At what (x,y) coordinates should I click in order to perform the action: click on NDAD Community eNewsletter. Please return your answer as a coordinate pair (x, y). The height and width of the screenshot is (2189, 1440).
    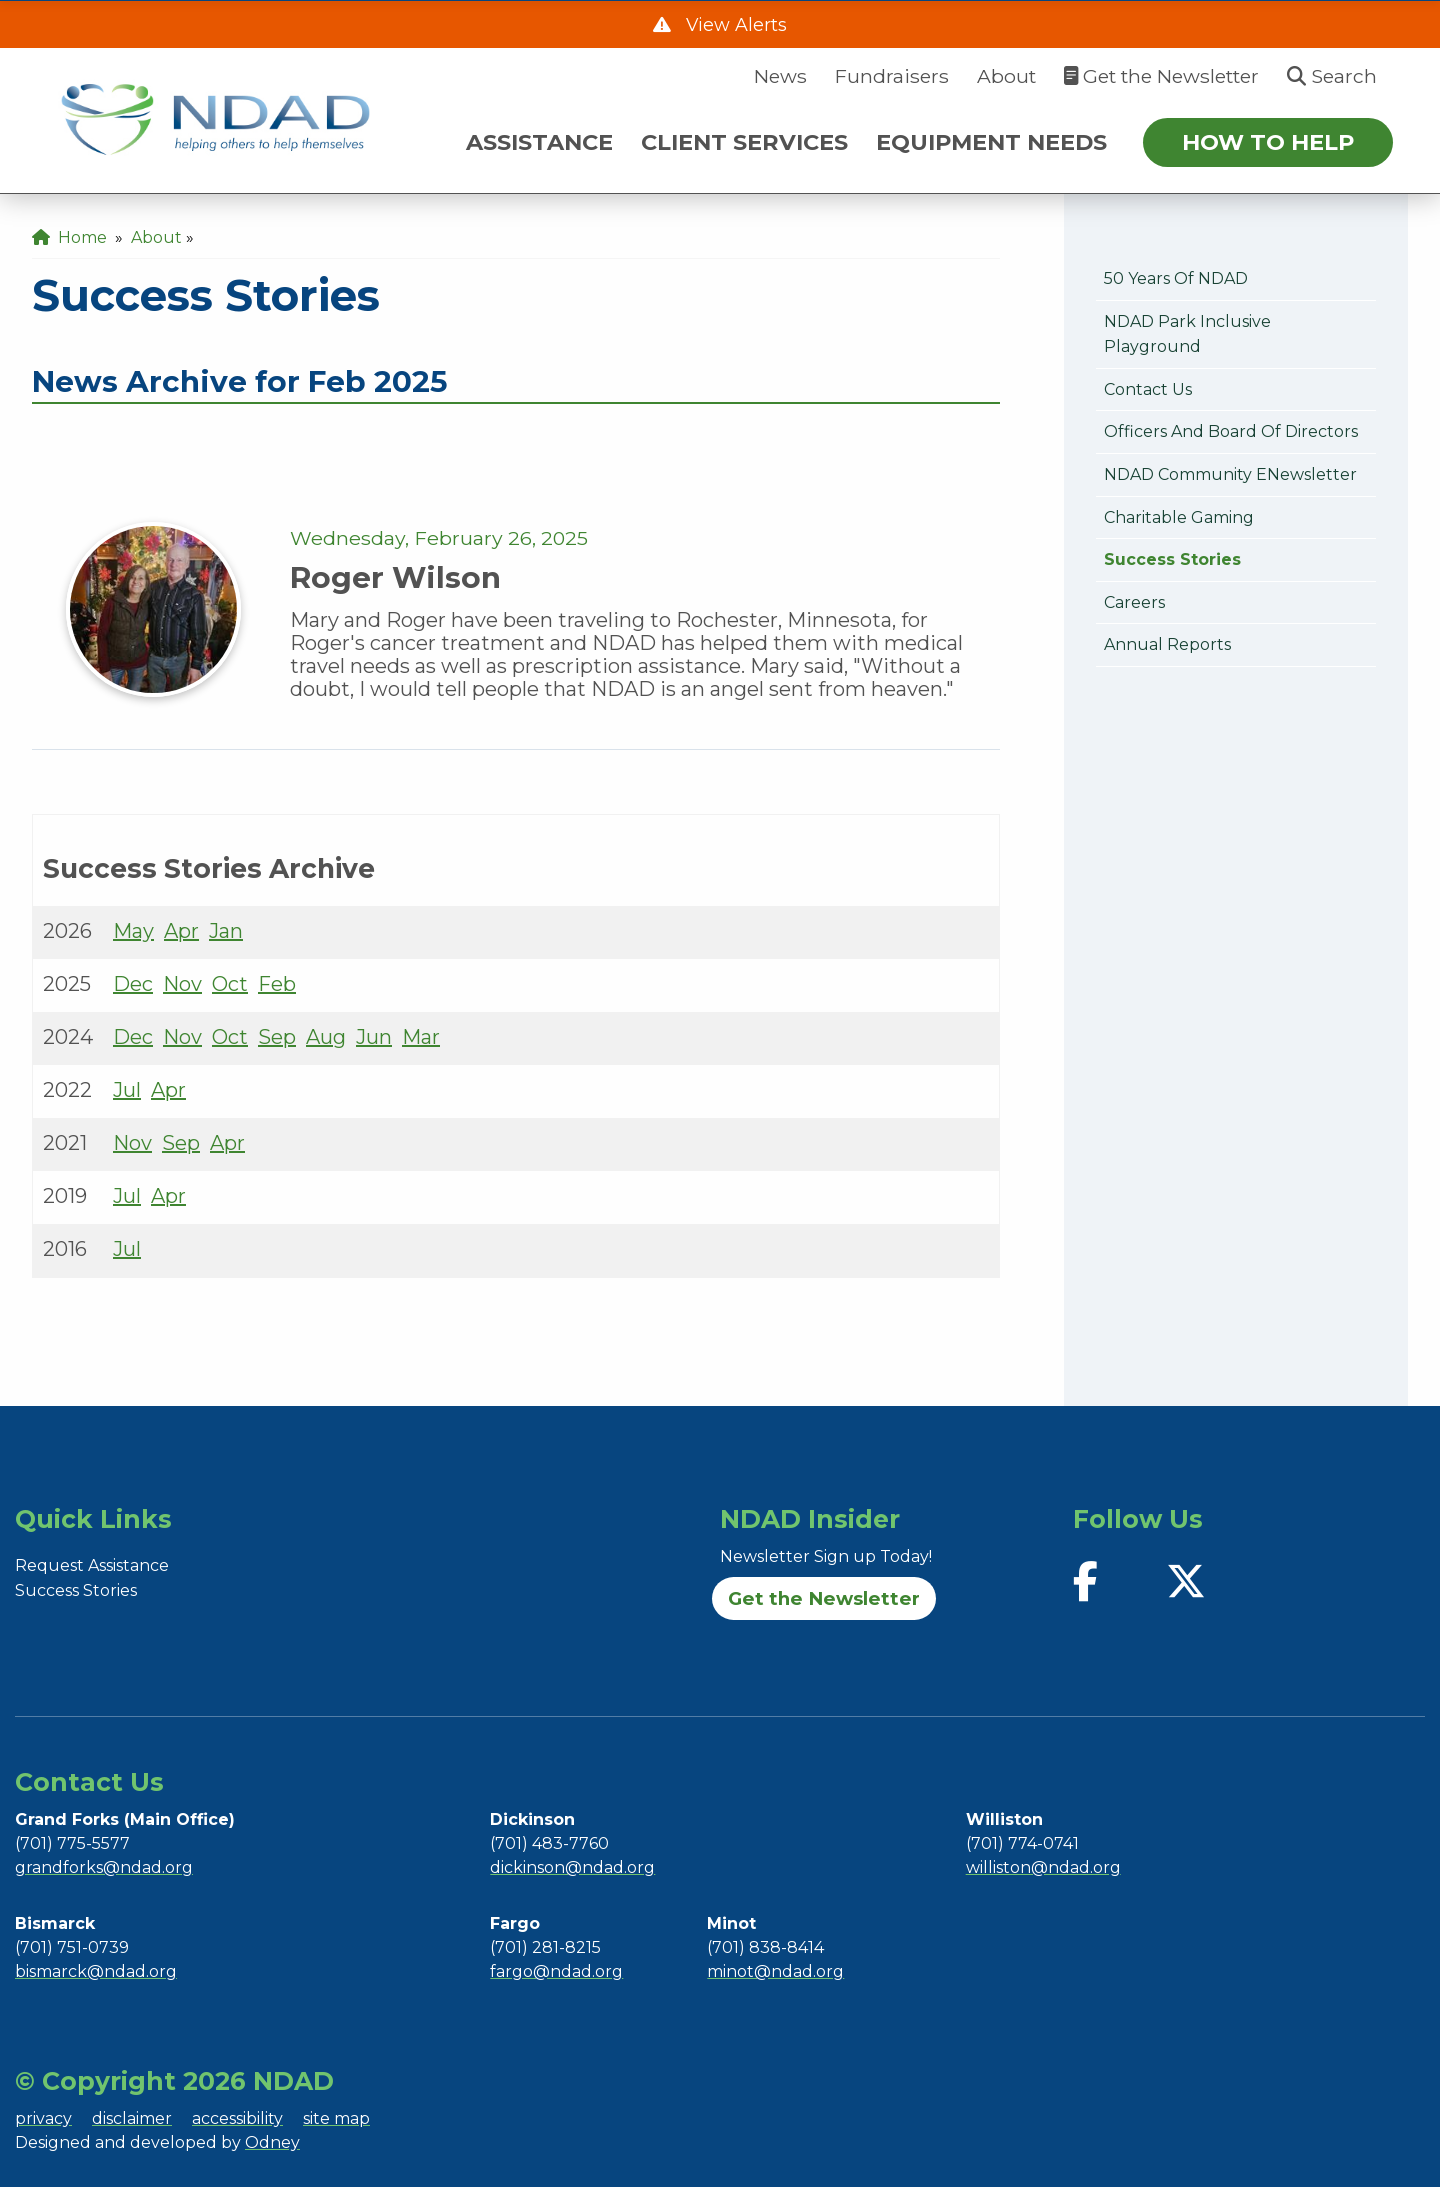
    Looking at the image, I should click on (1230, 474).